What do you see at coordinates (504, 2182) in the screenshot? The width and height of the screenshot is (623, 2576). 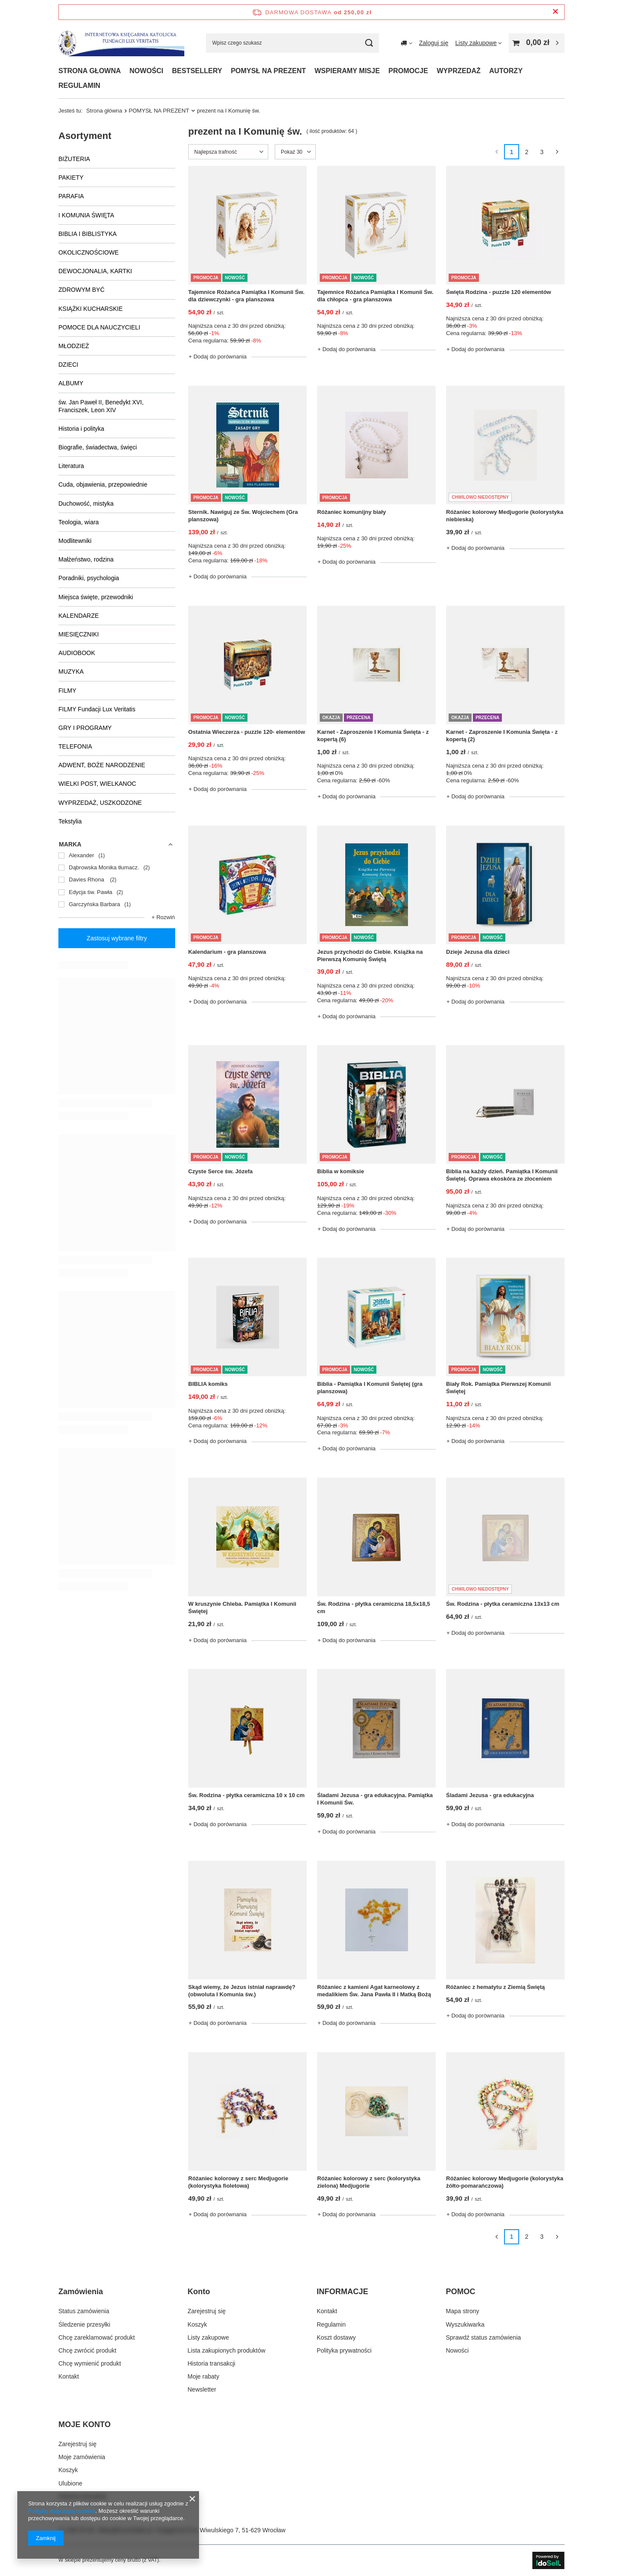 I see `Różaniec kolorowy Medjugorie (kolorystyka żółto-pomarańczowa)` at bounding box center [504, 2182].